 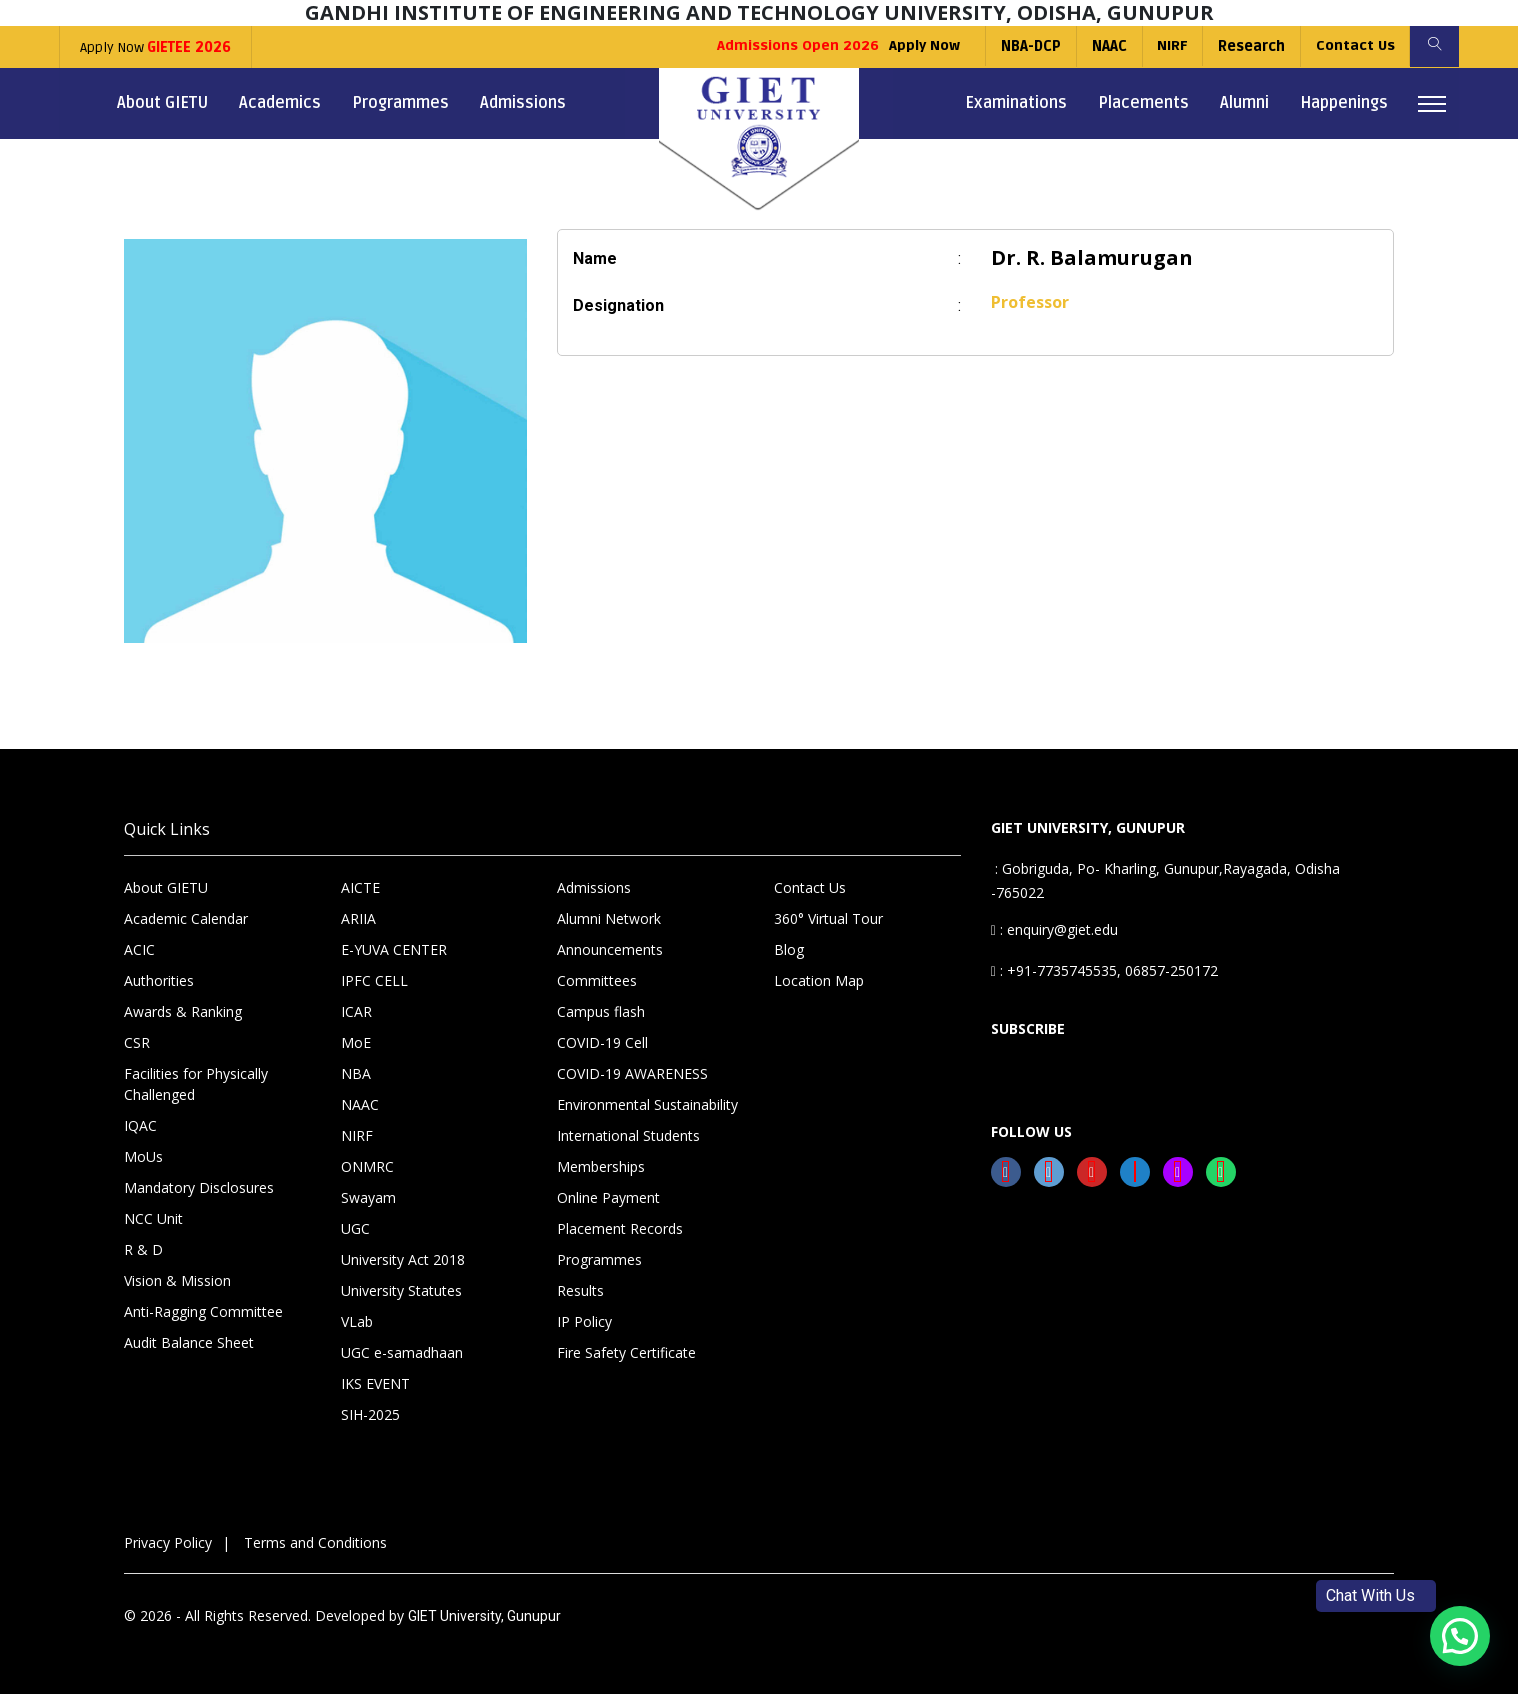 What do you see at coordinates (137, 1042) in the screenshot?
I see `CSR` at bounding box center [137, 1042].